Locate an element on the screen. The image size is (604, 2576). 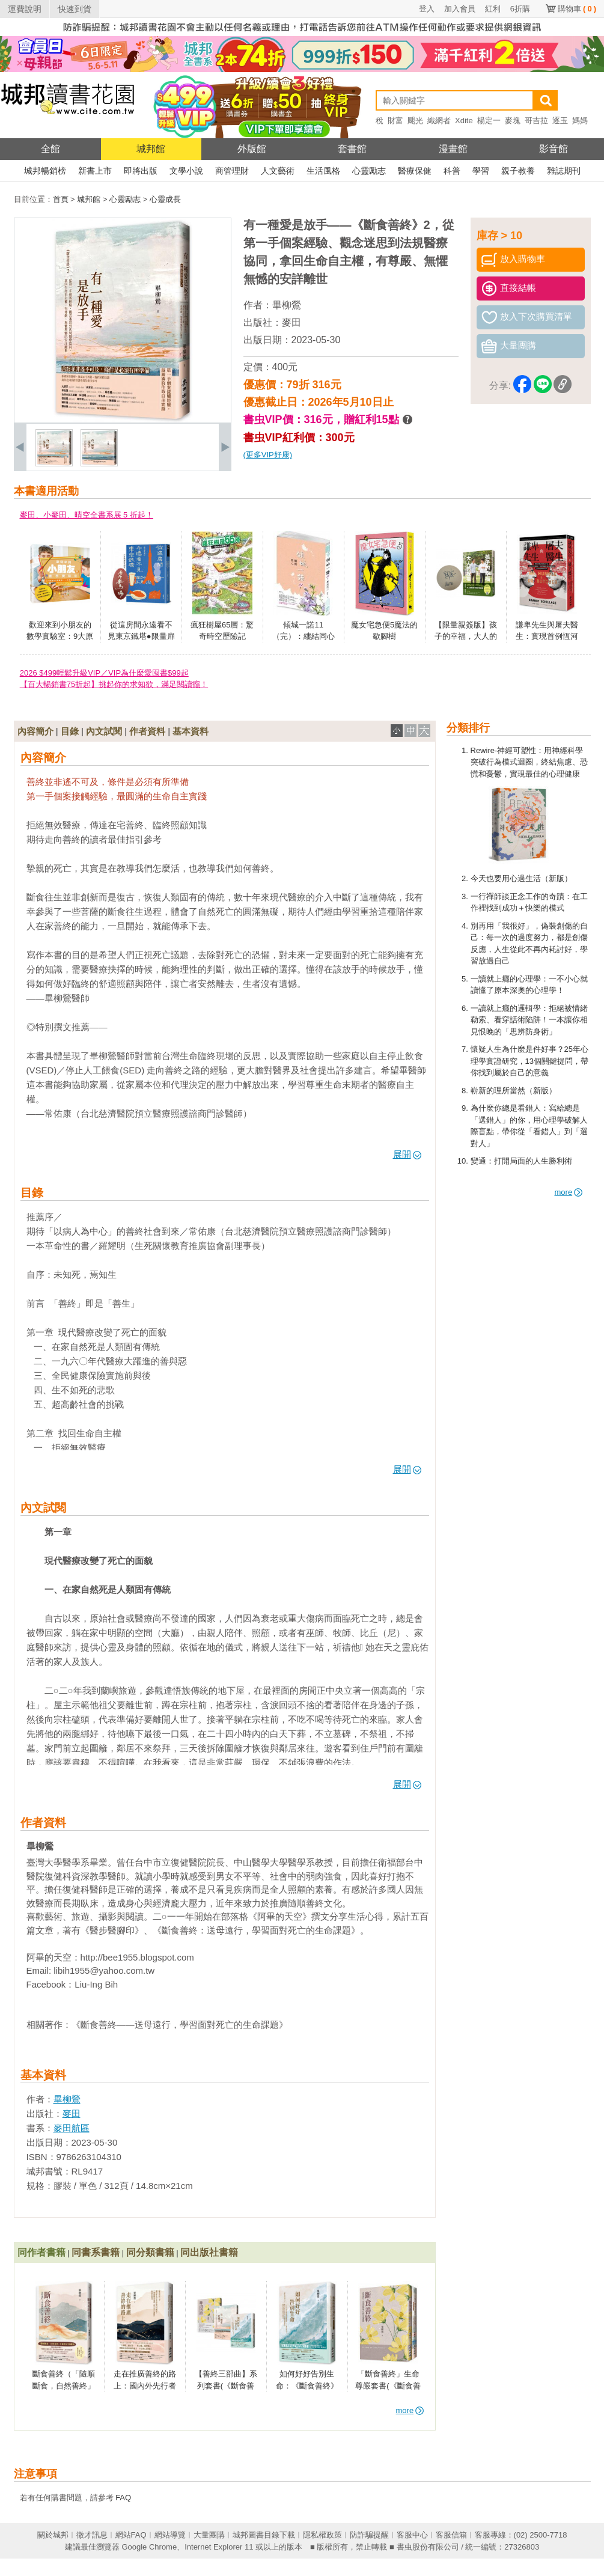
人文藝術 is located at coordinates (277, 170).